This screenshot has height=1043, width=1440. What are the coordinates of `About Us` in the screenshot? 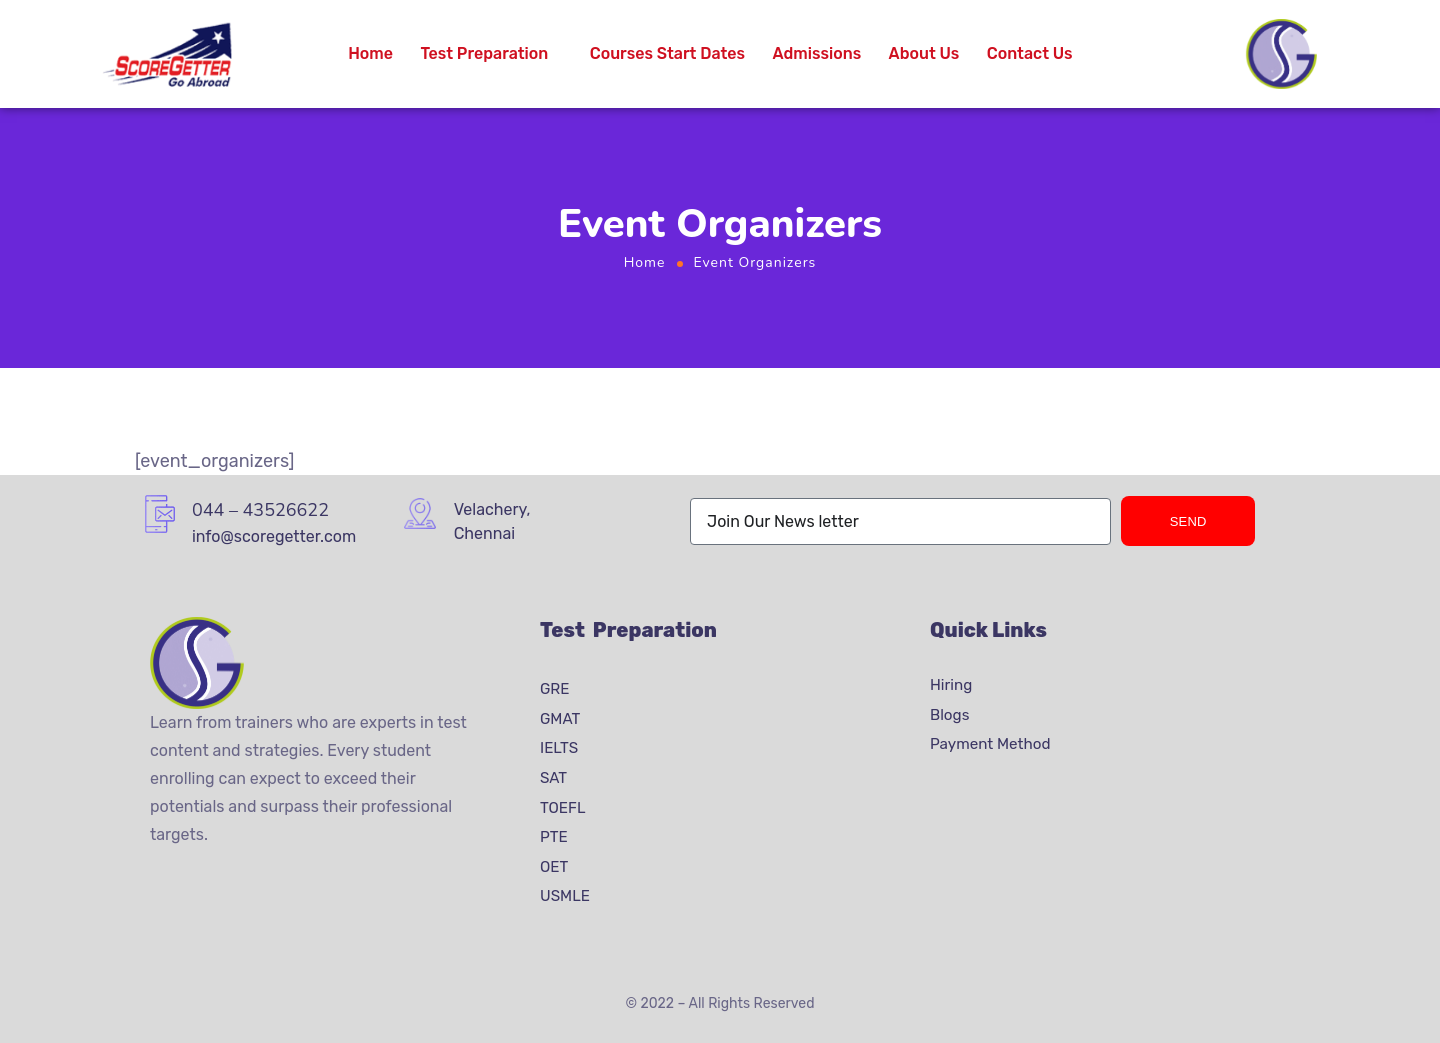 It's located at (924, 53).